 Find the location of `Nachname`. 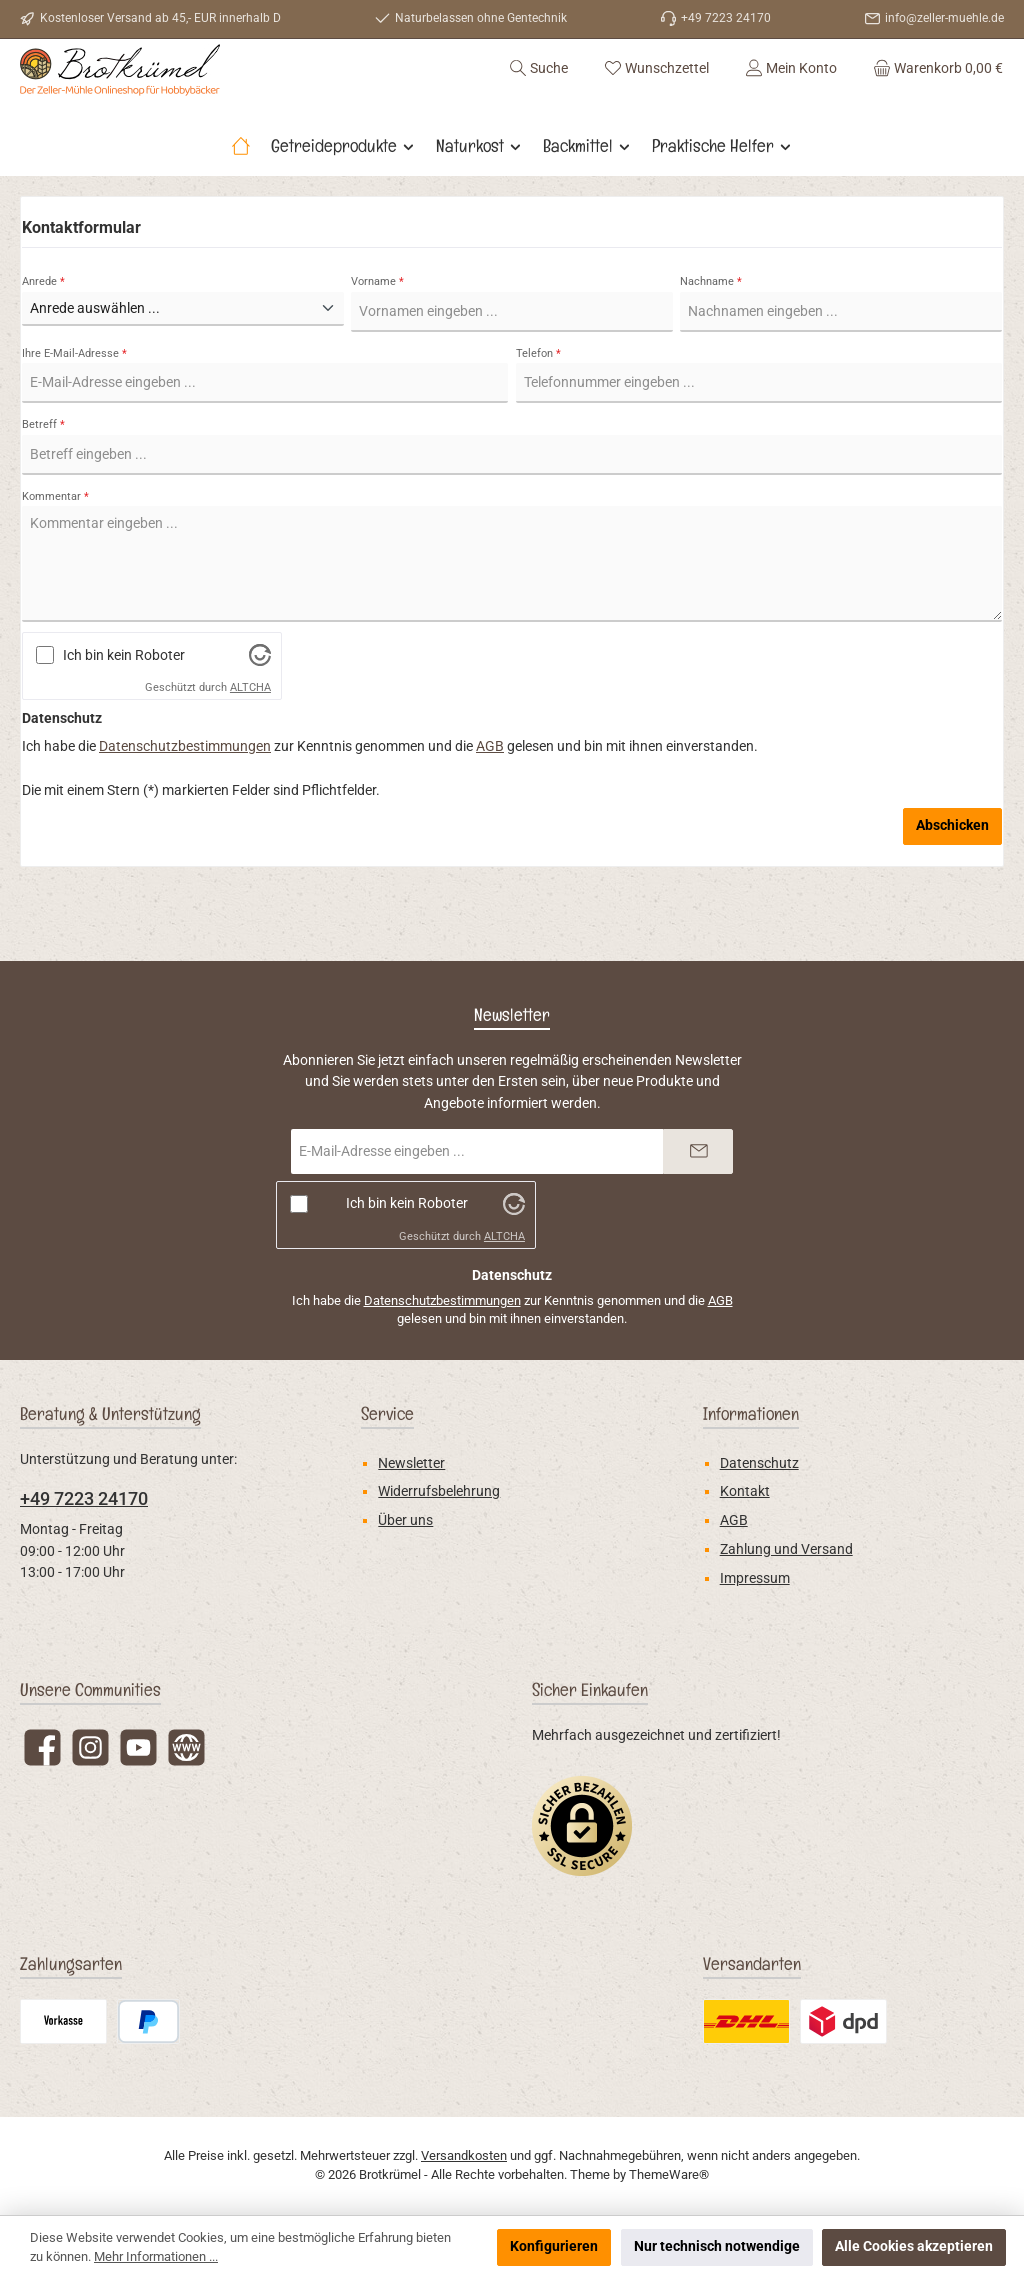

Nachname is located at coordinates (711, 334).